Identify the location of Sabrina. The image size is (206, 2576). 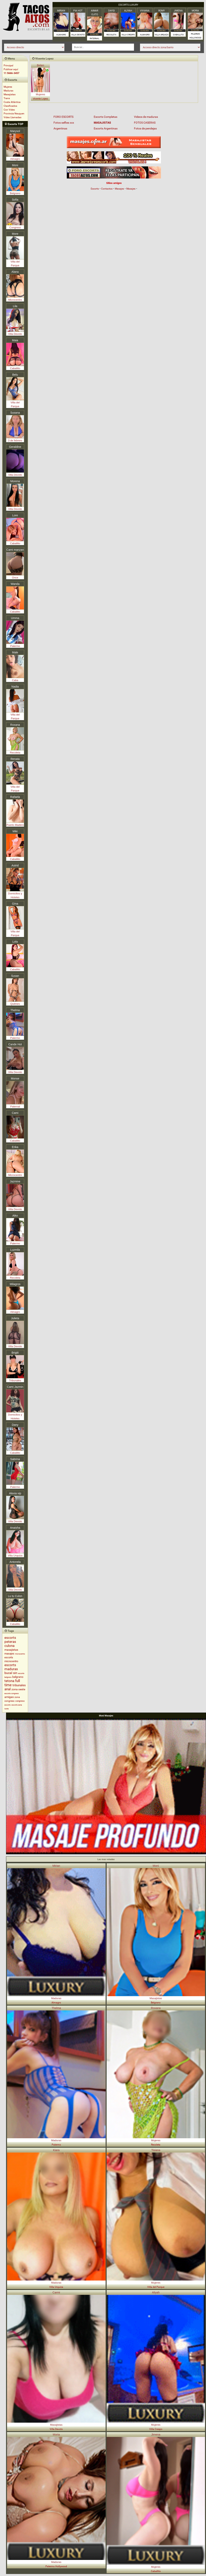
(15, 1459).